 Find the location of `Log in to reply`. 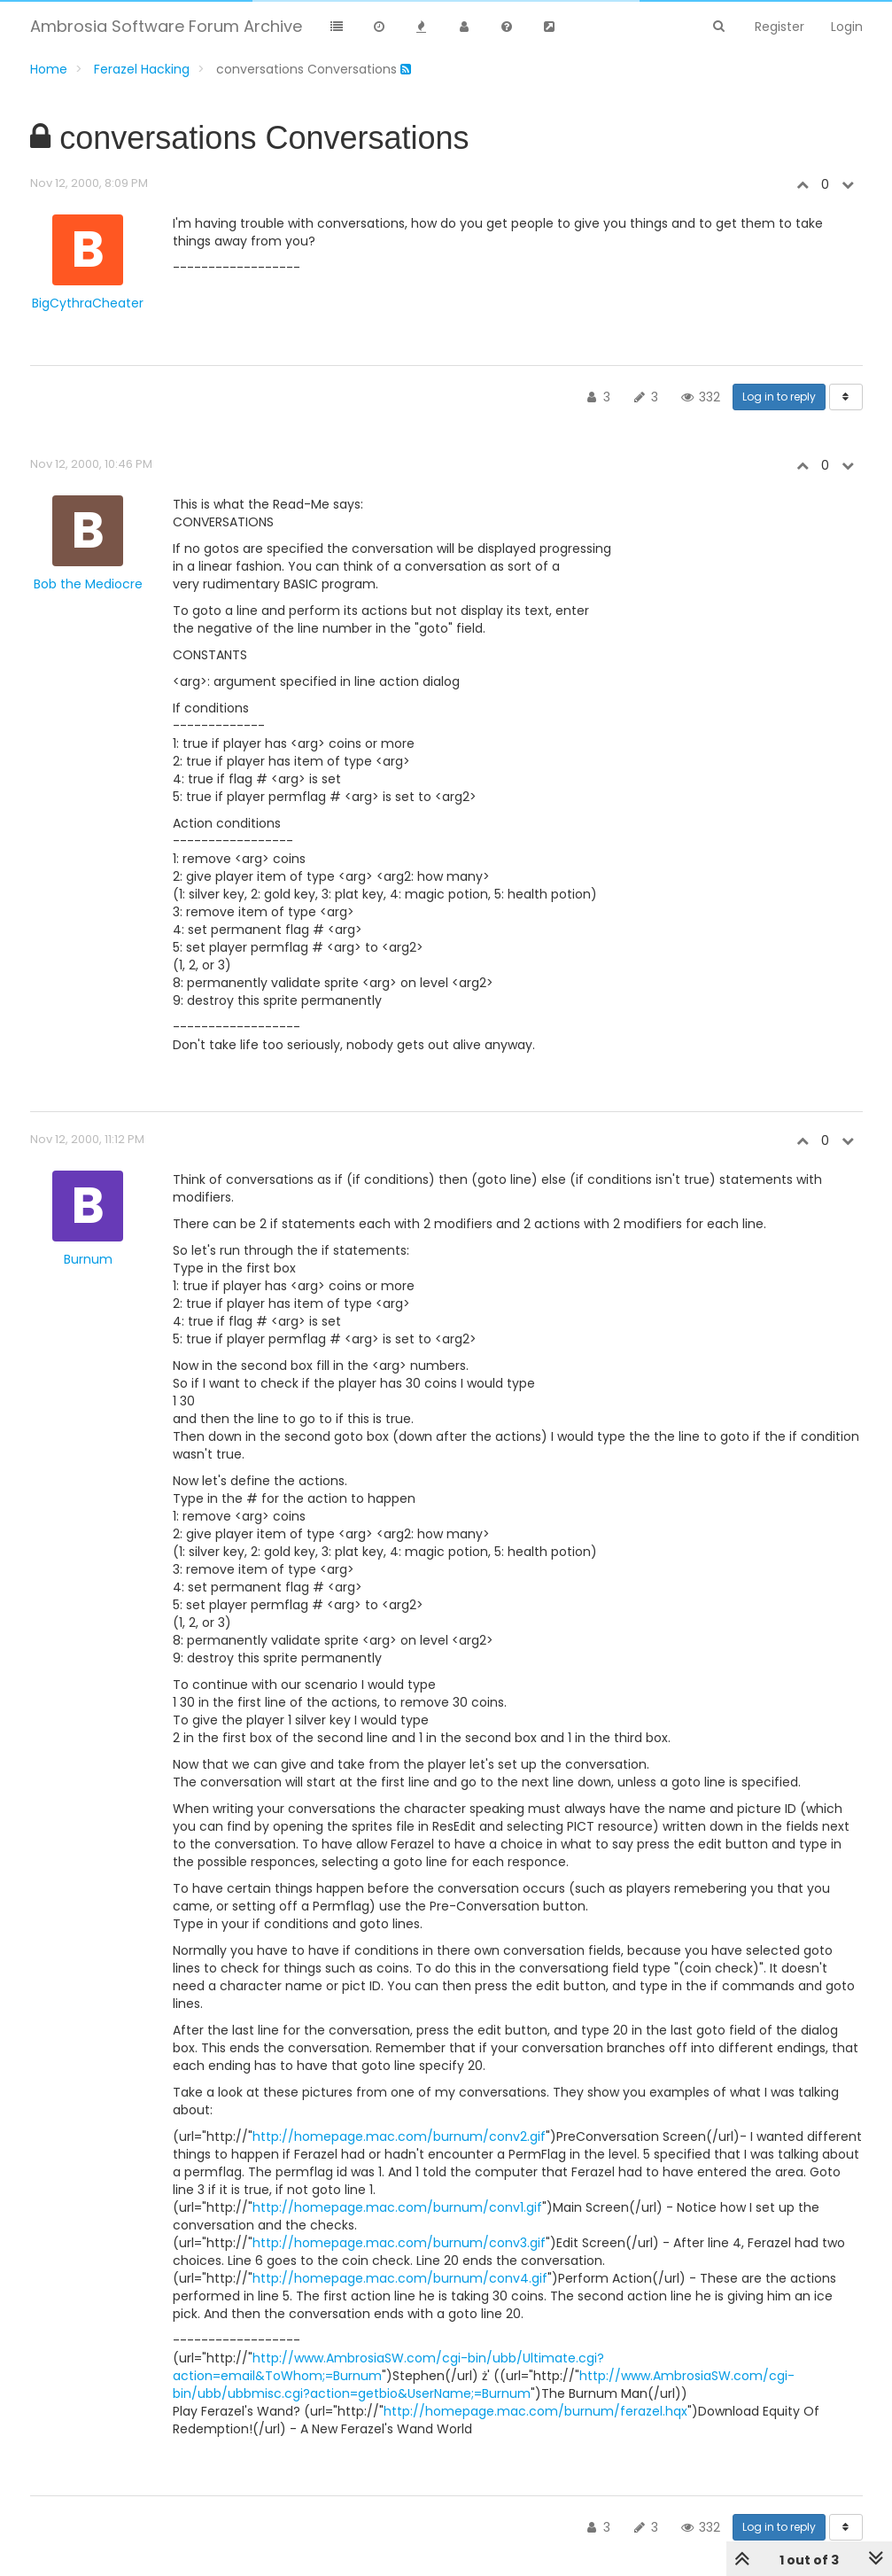

Log in to reply is located at coordinates (779, 396).